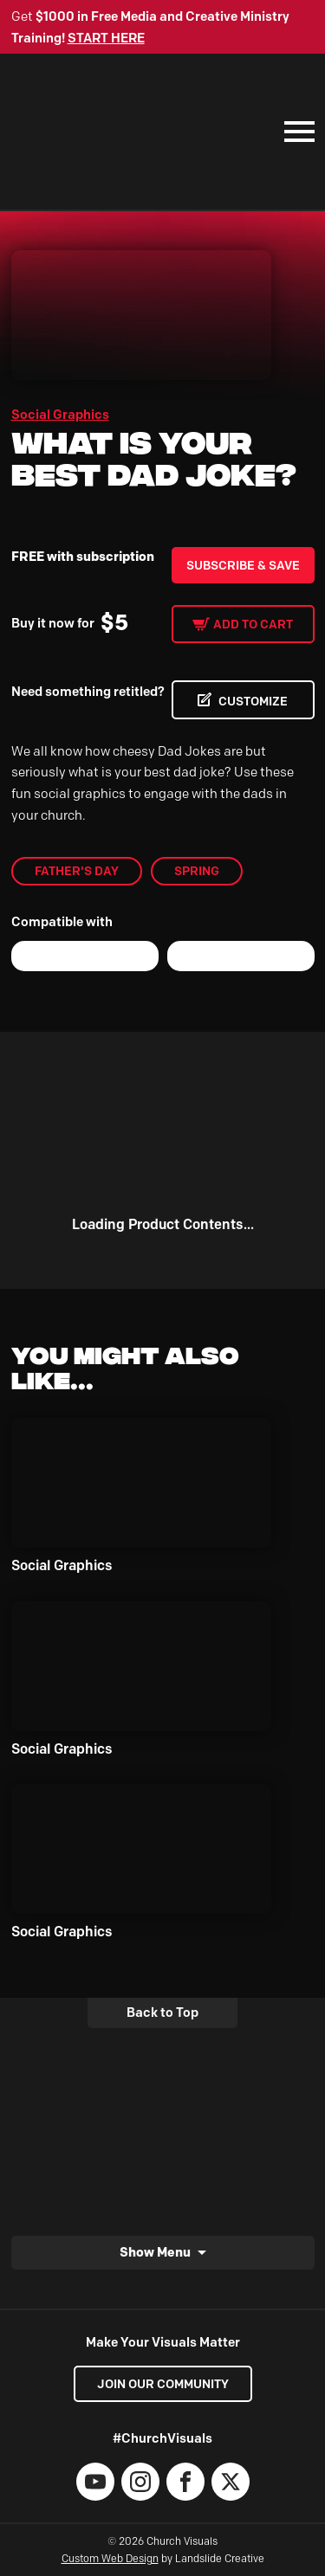  Describe the element at coordinates (60, 414) in the screenshot. I see `Social Graphics` at that location.